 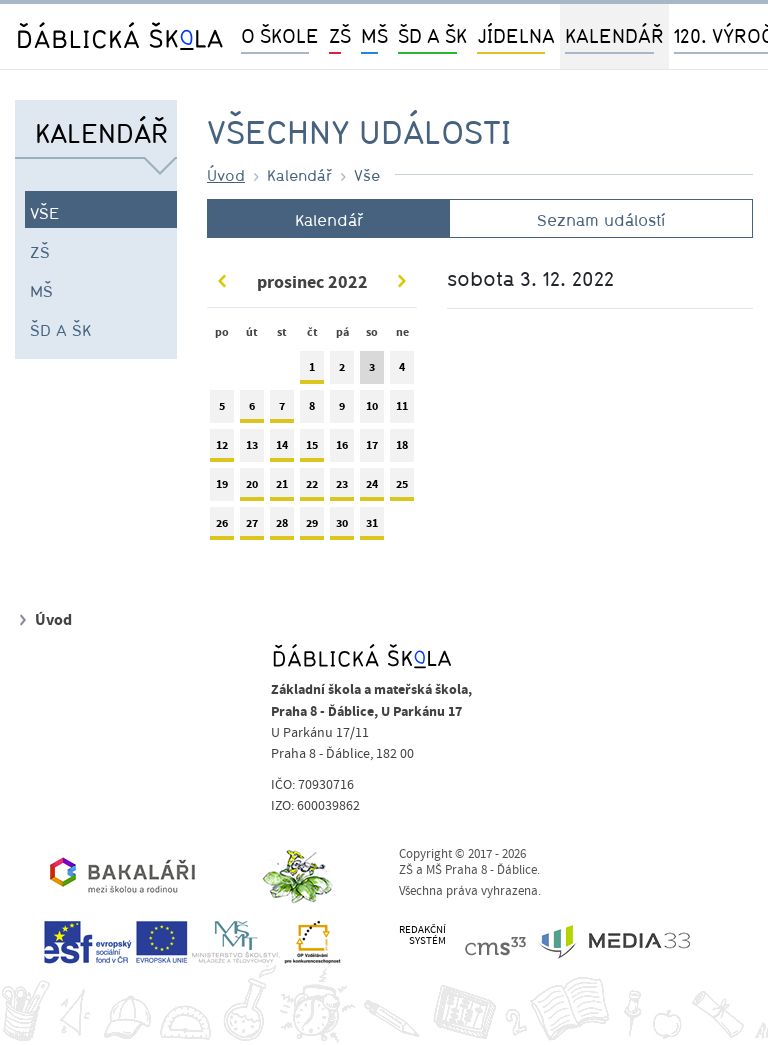 I want to click on 15 [tab], so click(x=312, y=449).